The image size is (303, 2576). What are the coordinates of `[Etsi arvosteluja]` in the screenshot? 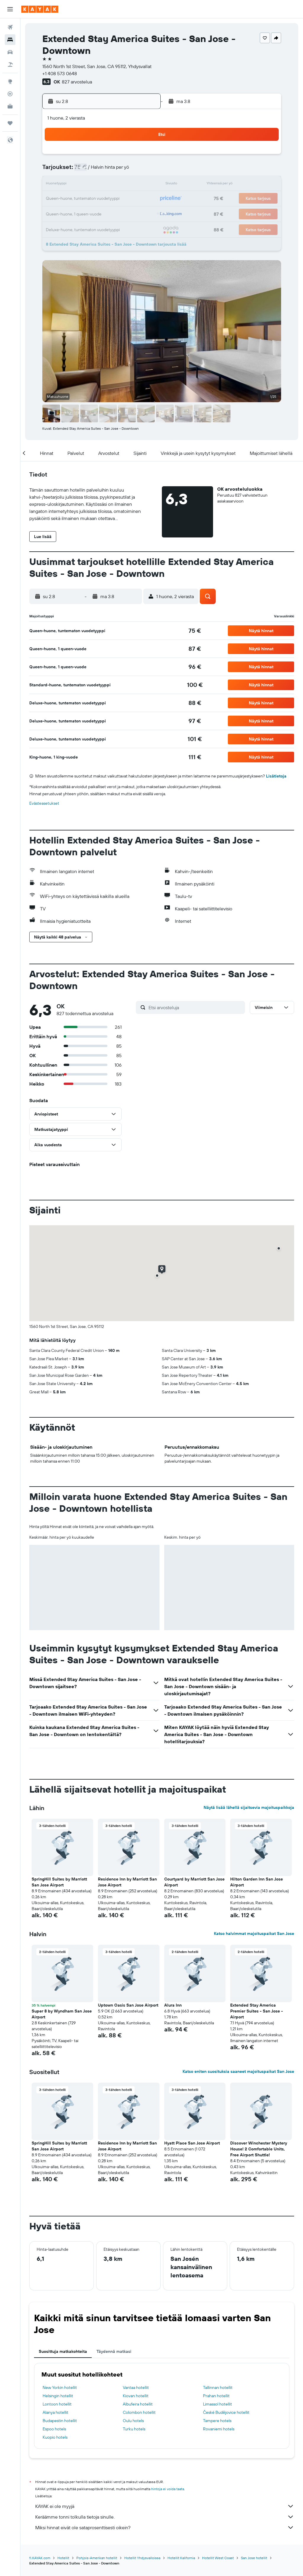 It's located at (195, 1007).